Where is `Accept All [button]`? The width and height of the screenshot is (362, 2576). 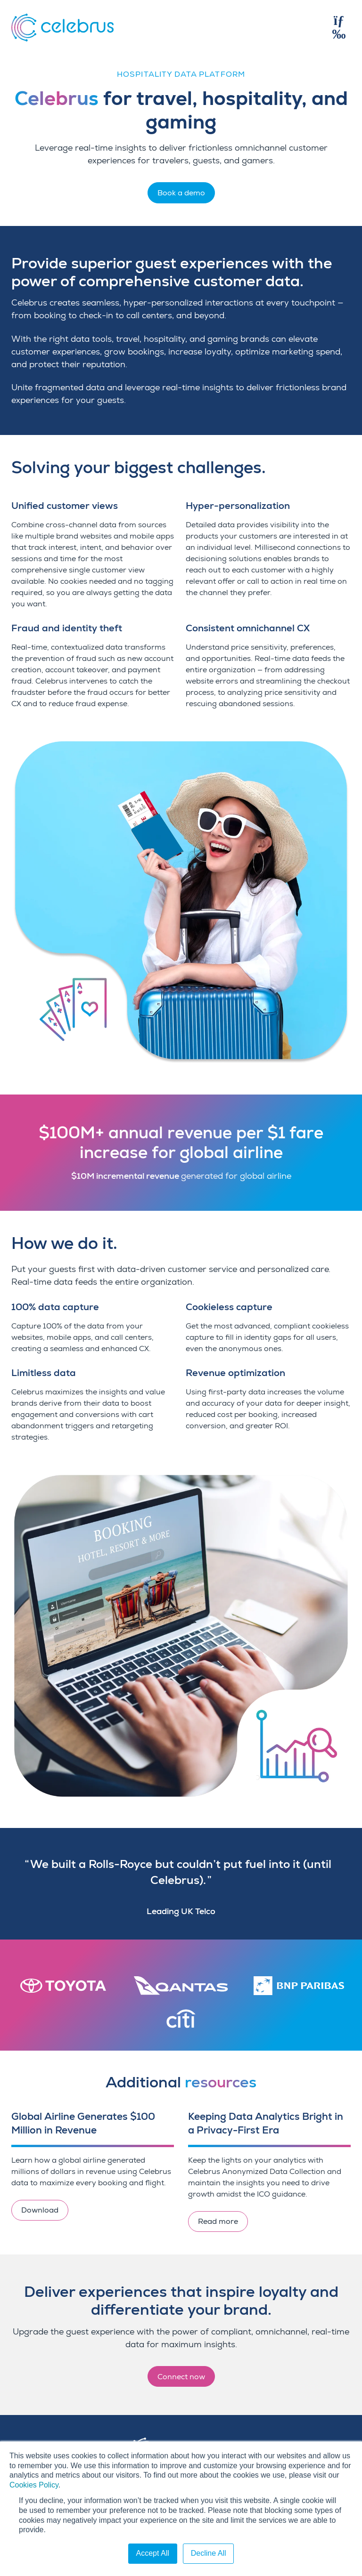
Accept All [button] is located at coordinates (152, 2553).